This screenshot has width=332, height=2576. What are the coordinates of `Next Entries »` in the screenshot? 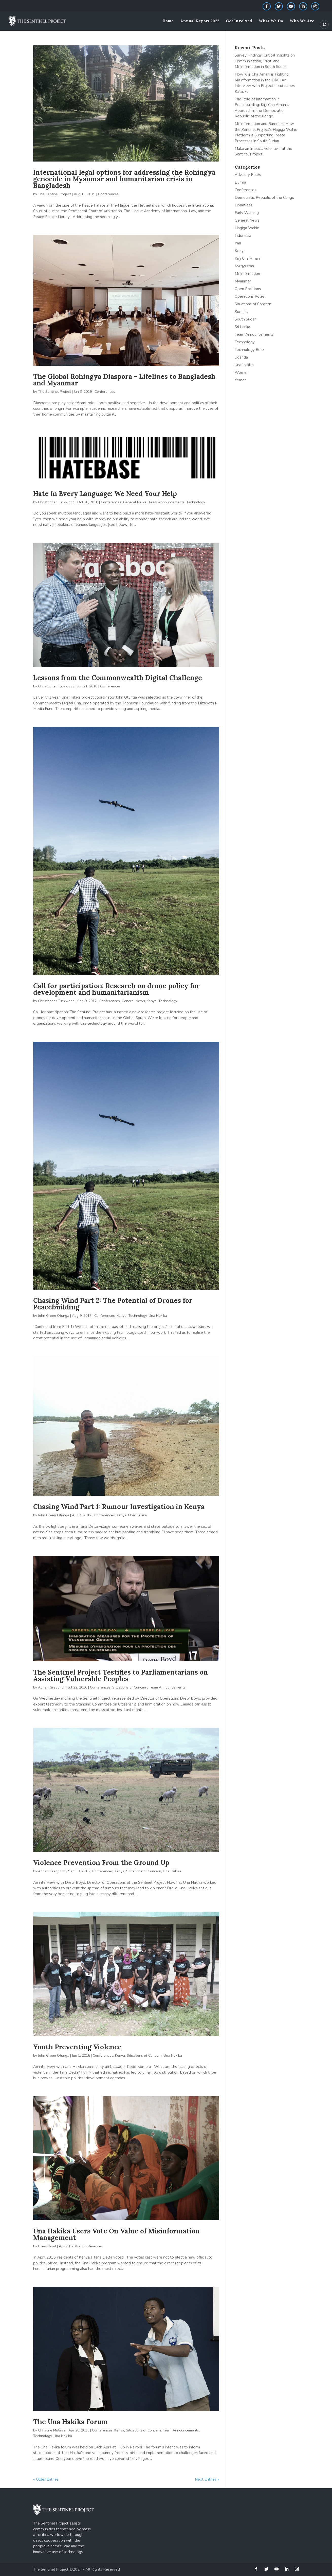 It's located at (207, 2479).